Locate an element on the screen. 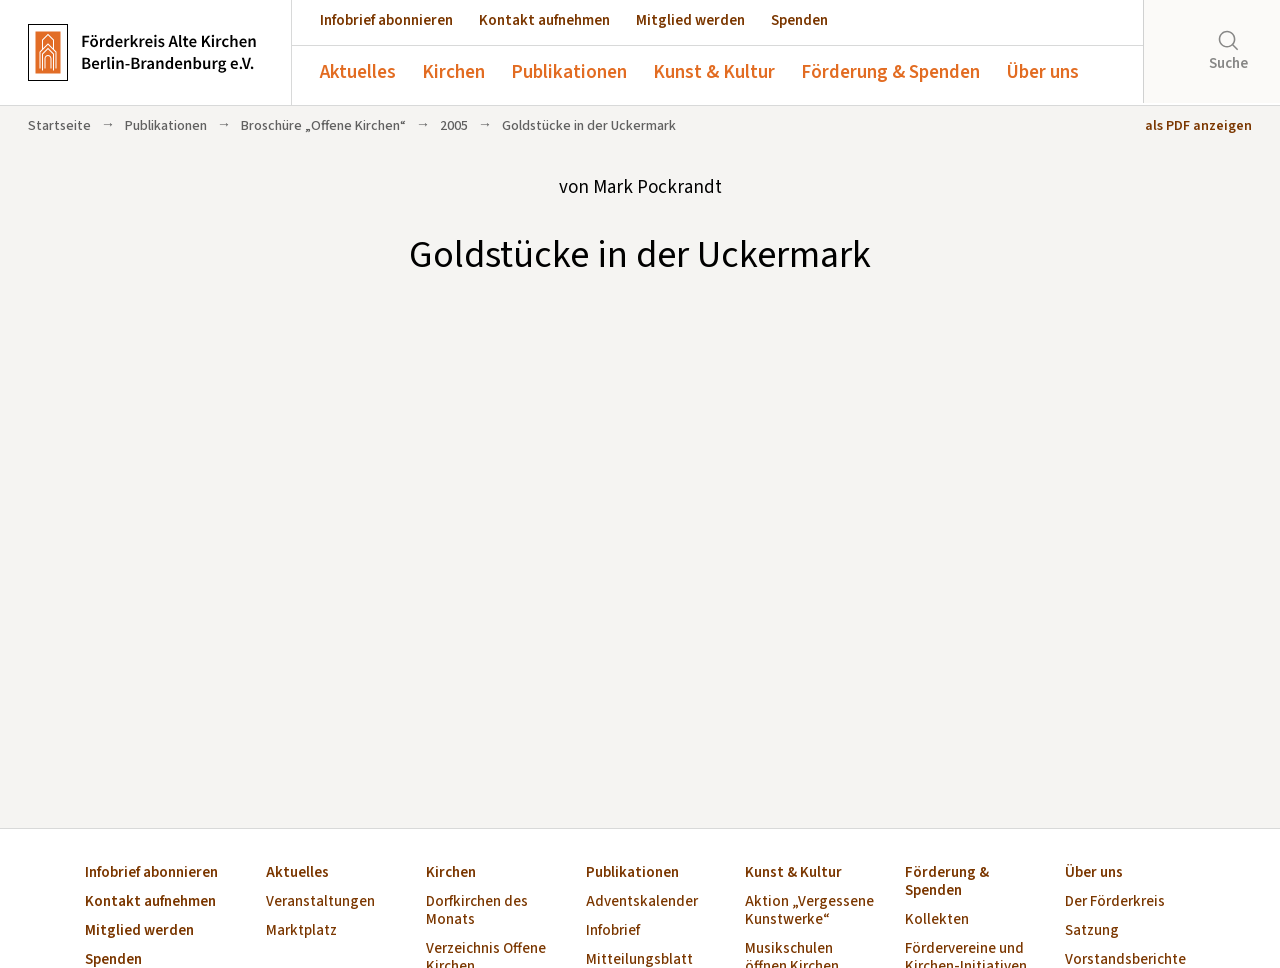  Broschüre „Offene Kirchen“ is located at coordinates (323, 126).